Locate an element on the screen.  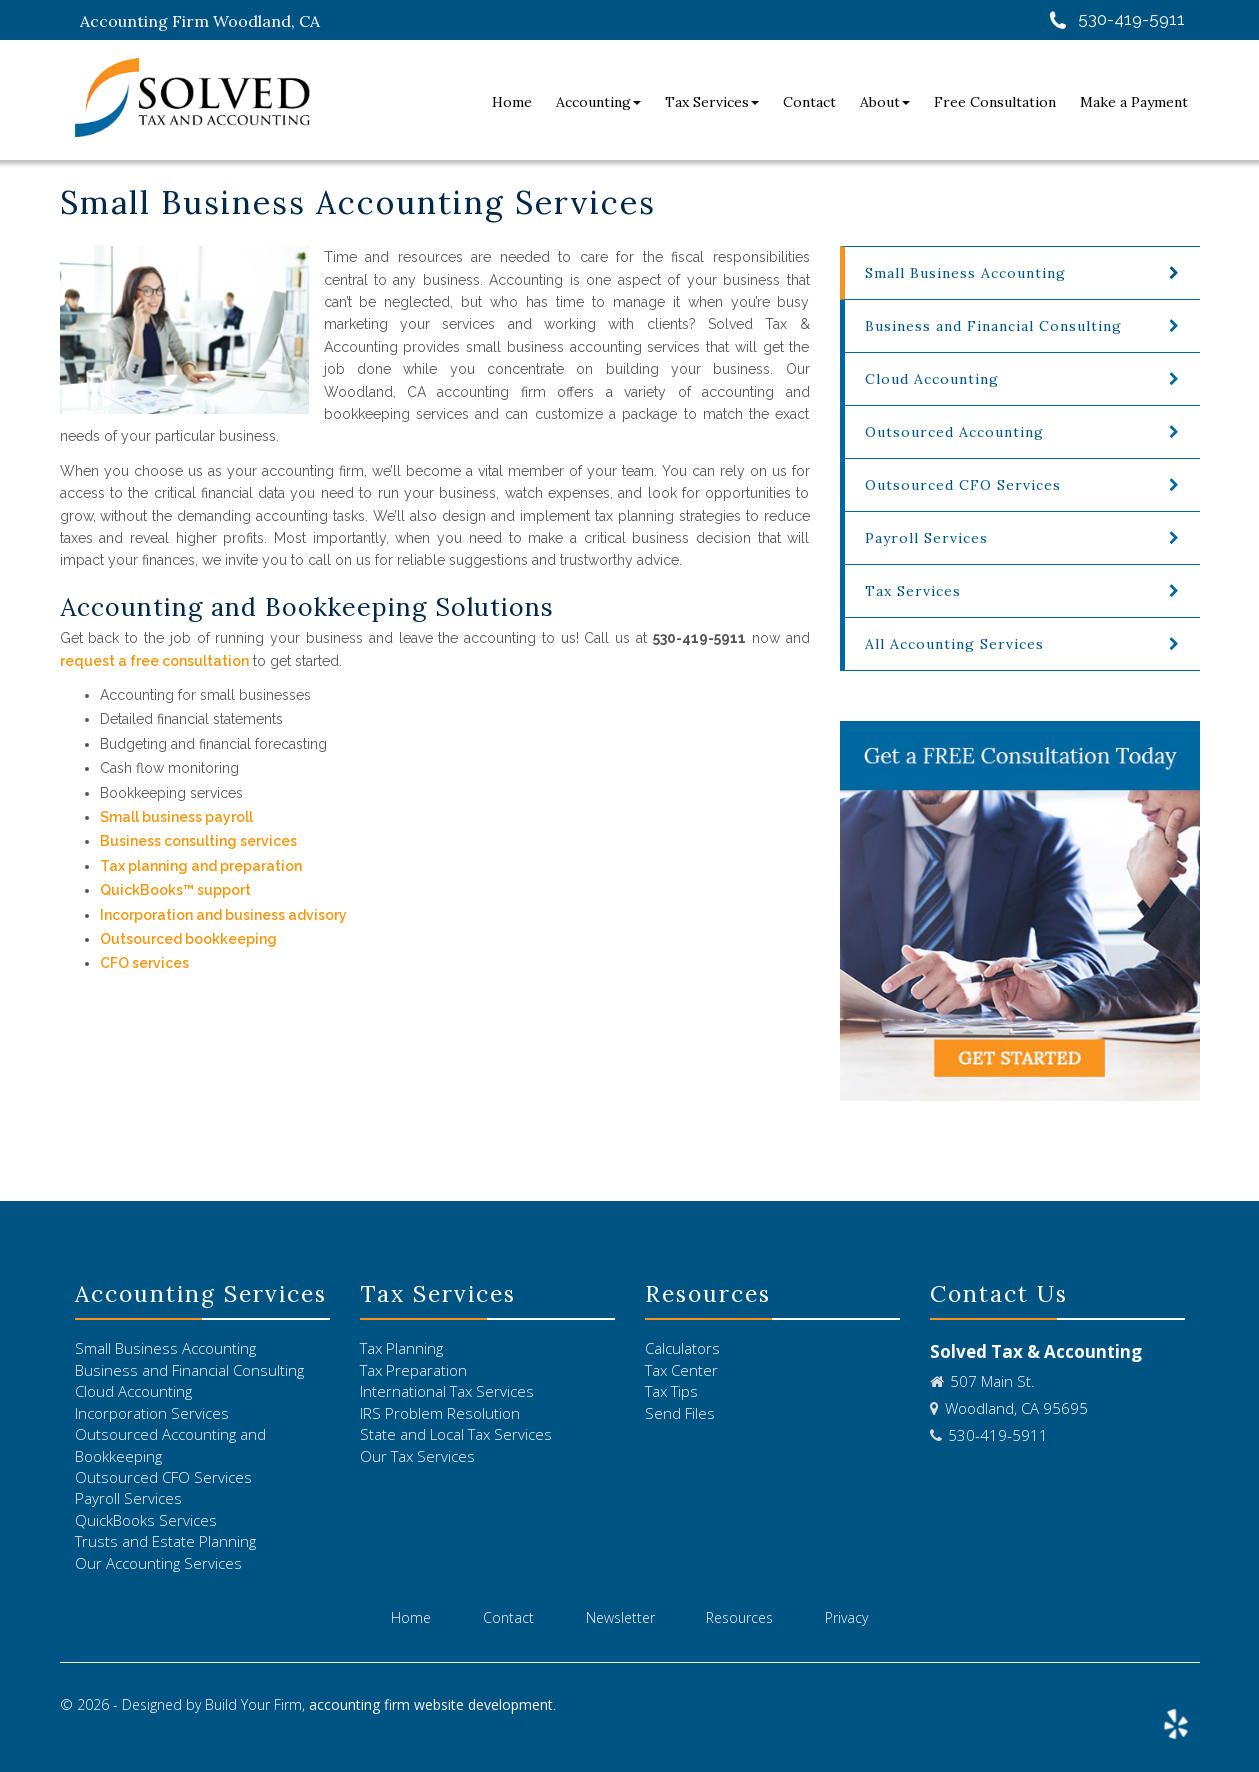
Tax Planning is located at coordinates (401, 1348).